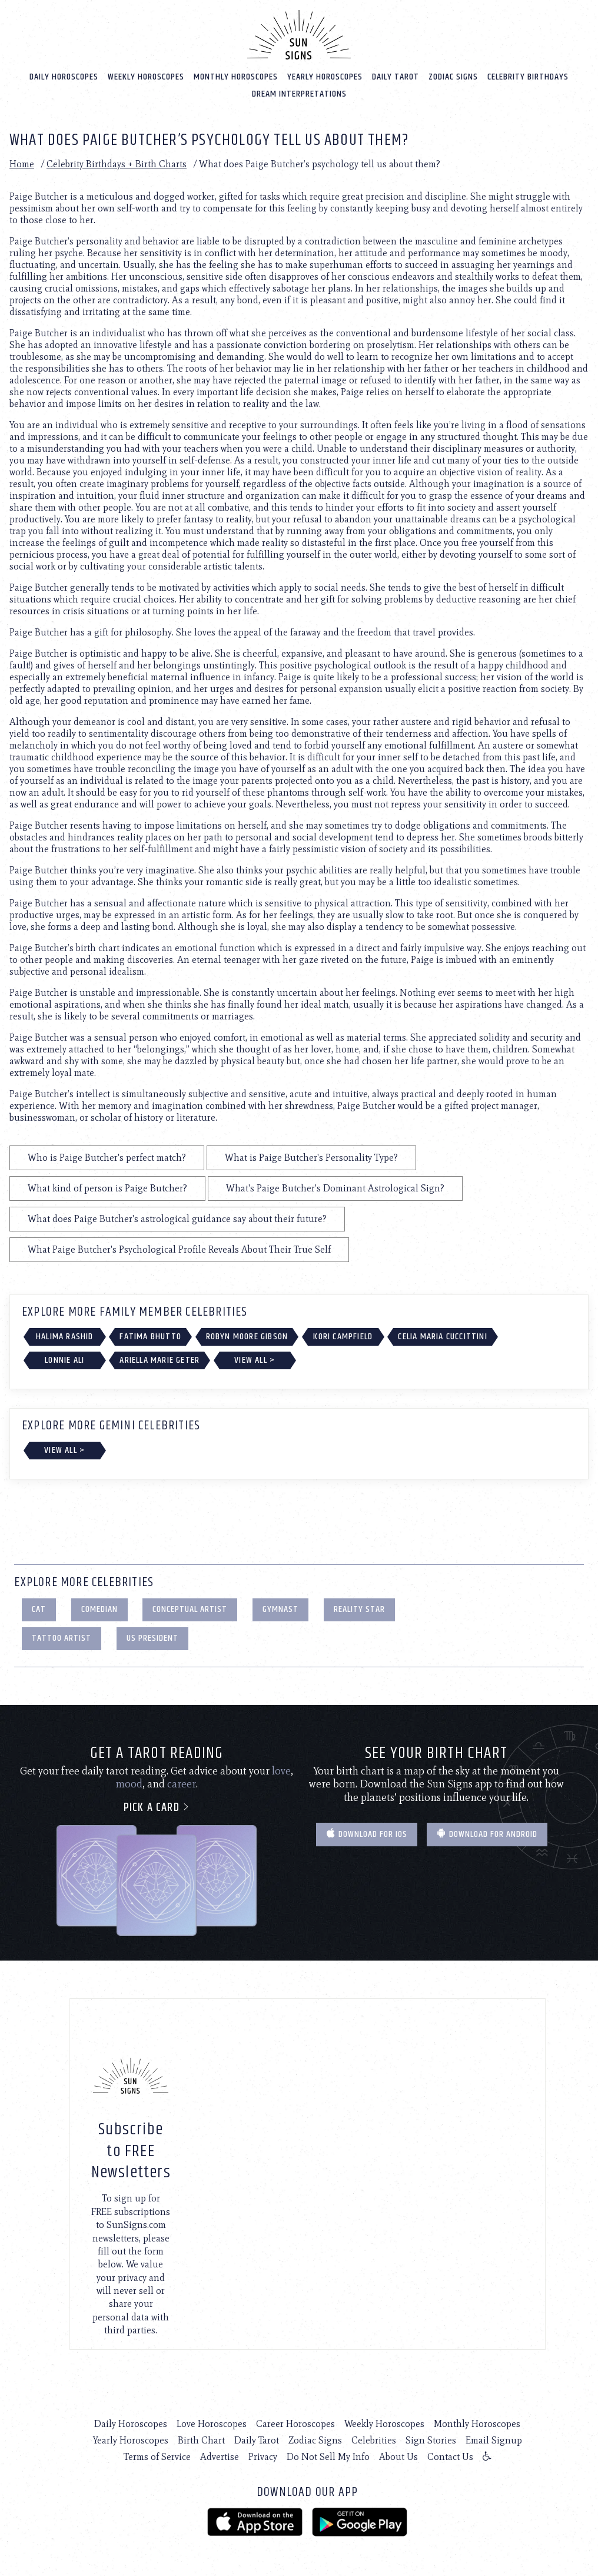 This screenshot has width=598, height=2576. Describe the element at coordinates (152, 1637) in the screenshot. I see `US President` at that location.